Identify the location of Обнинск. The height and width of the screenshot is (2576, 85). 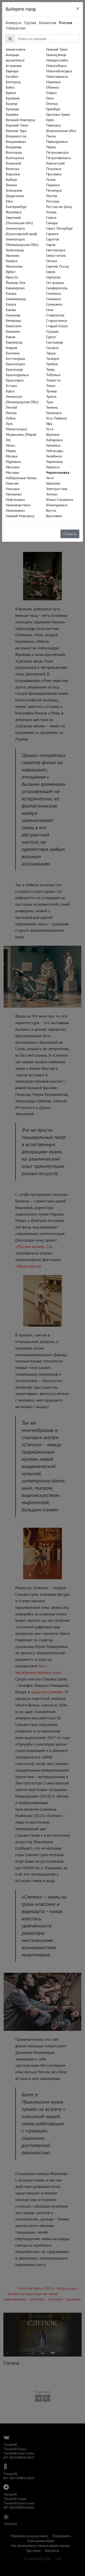
(52, 87).